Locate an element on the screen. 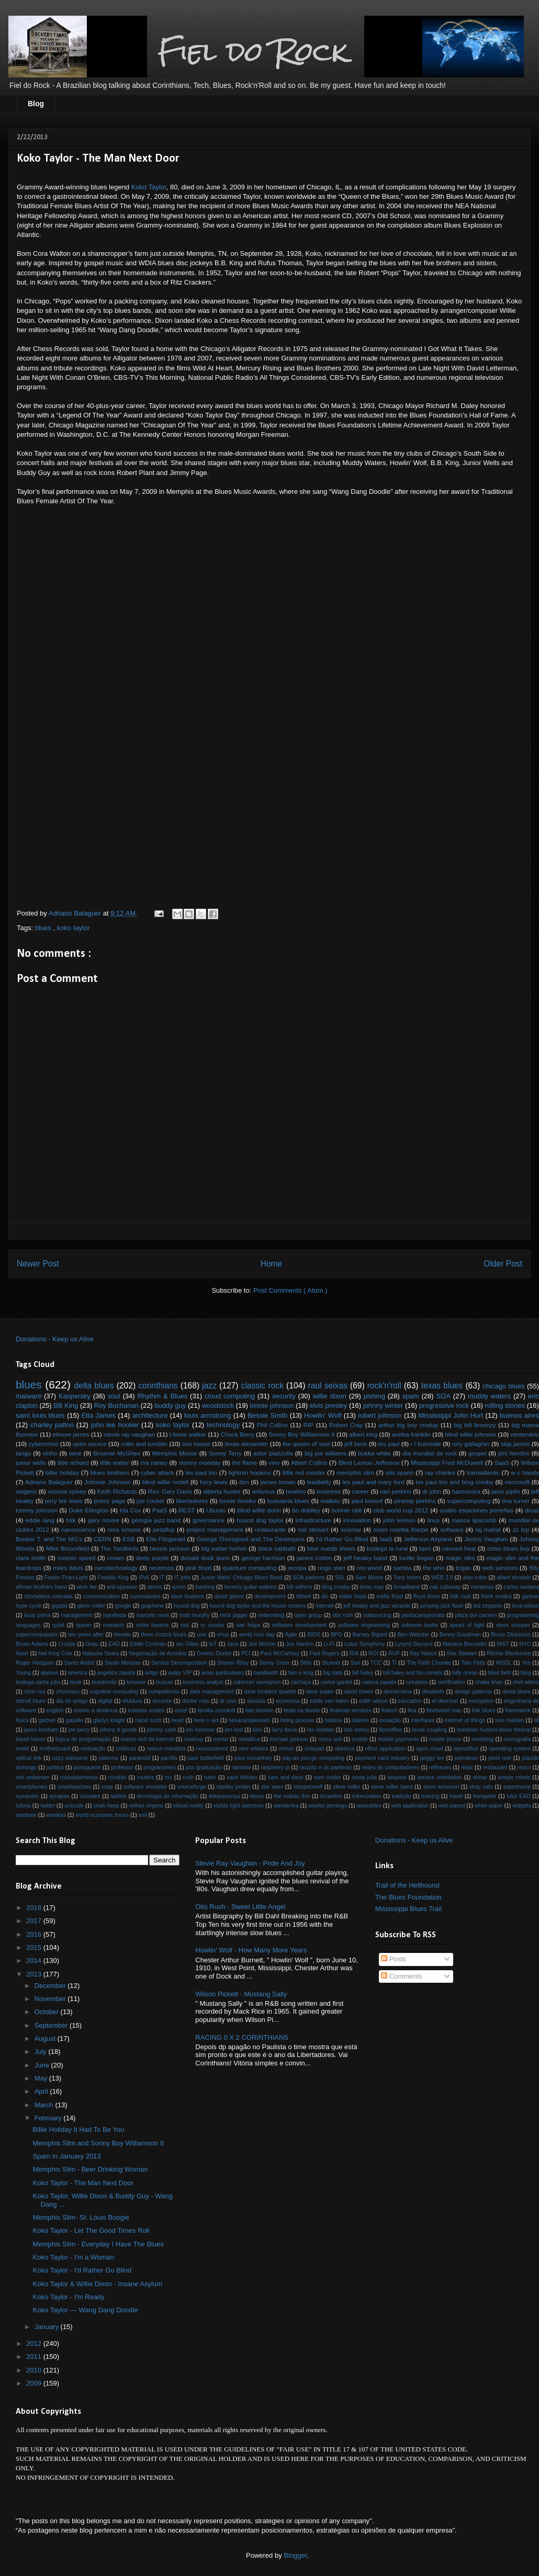  design patterns is located at coordinates (473, 1691).